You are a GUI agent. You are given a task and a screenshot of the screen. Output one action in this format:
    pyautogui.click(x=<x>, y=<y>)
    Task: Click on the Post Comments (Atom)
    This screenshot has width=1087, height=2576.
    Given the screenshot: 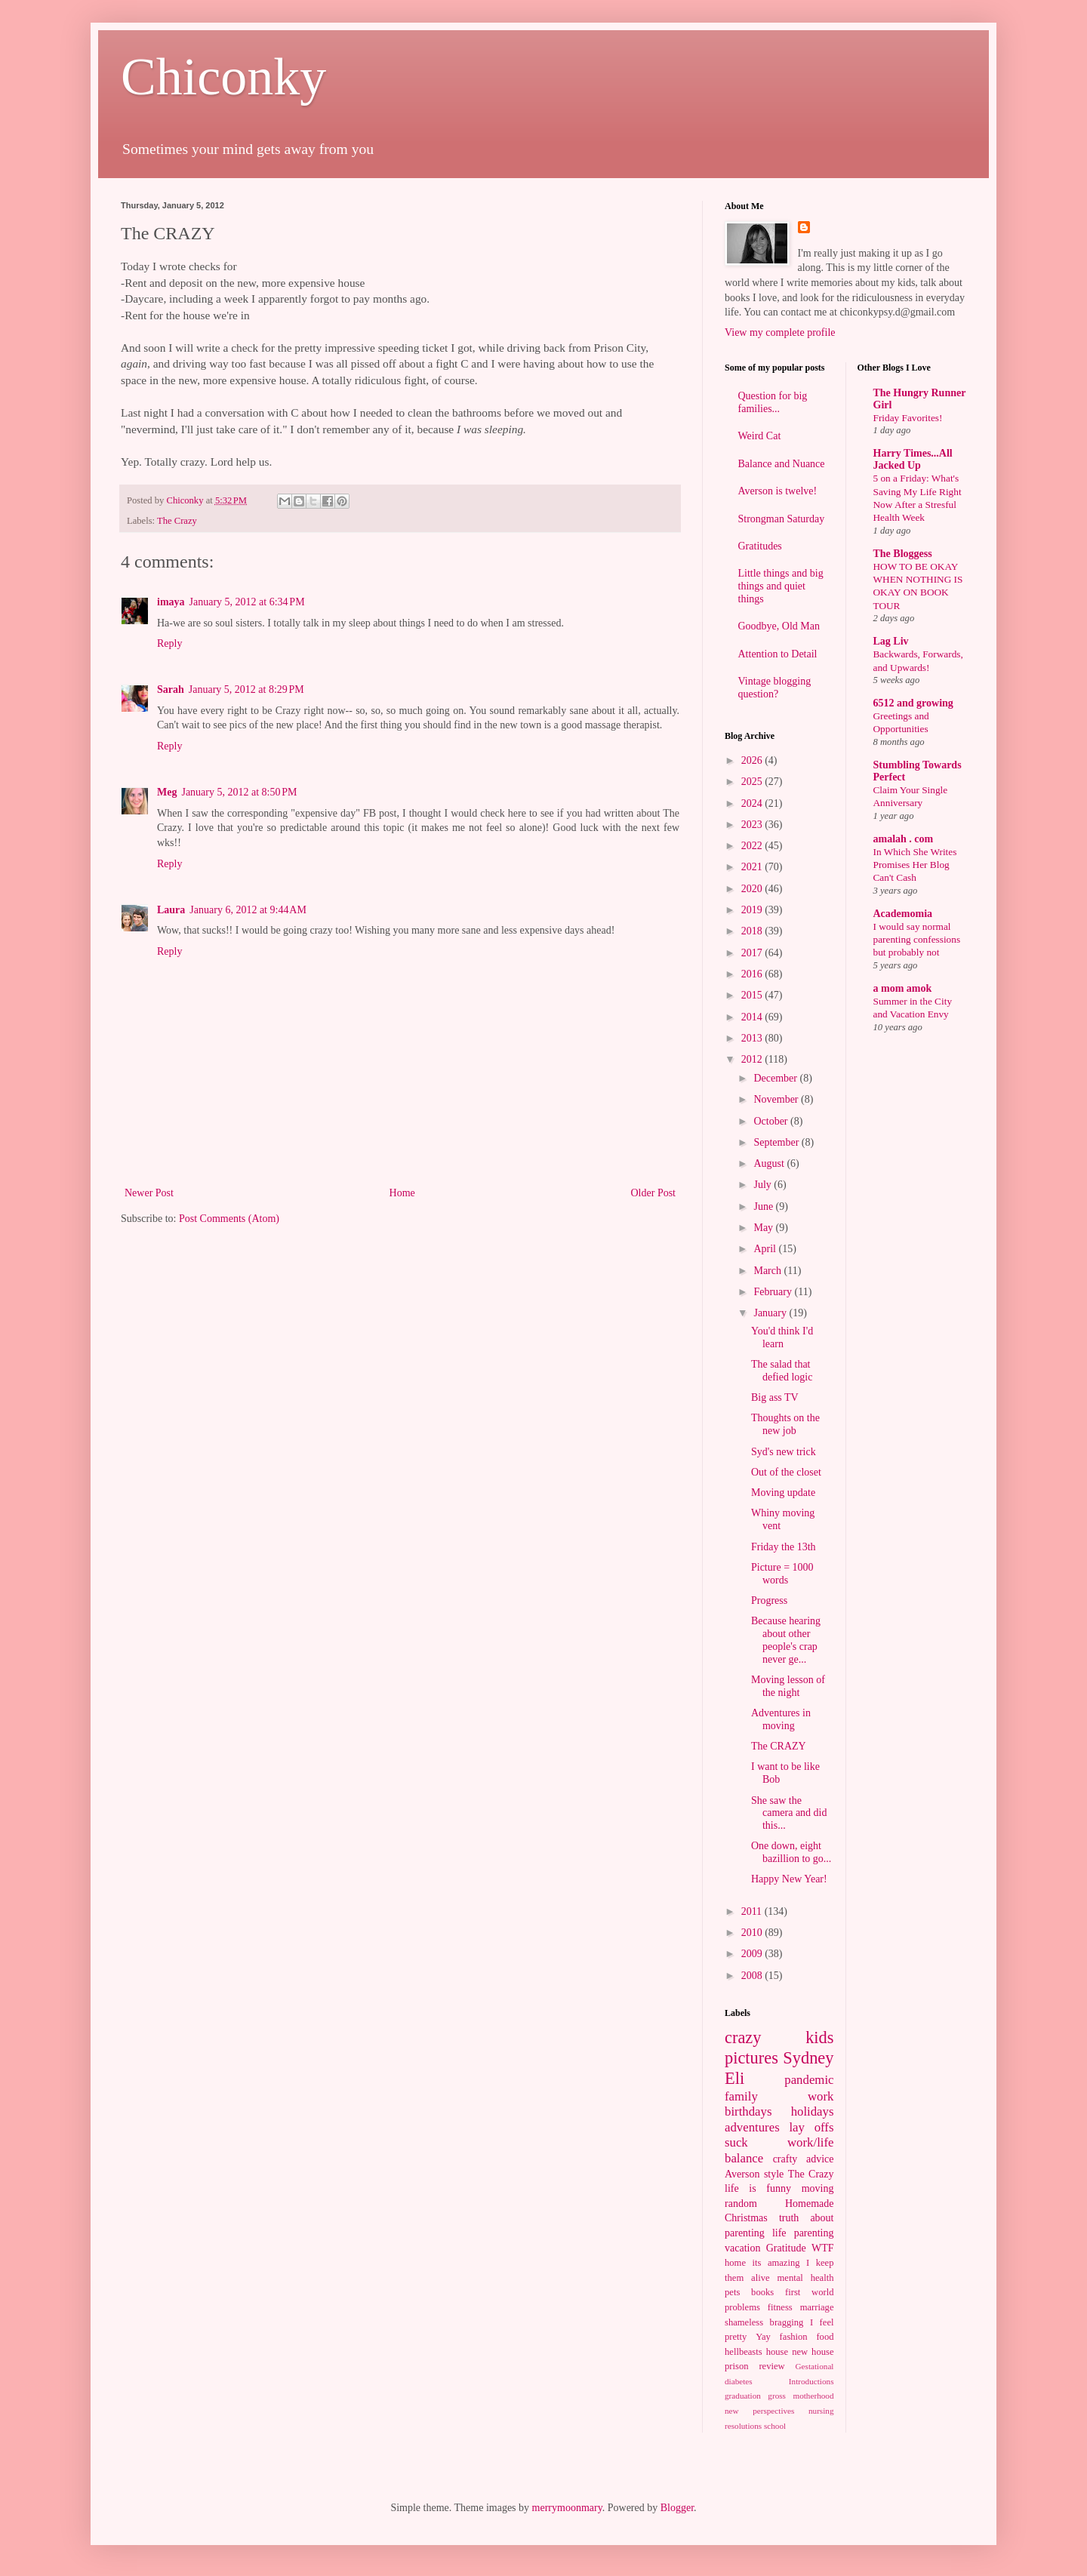 What is the action you would take?
    pyautogui.click(x=229, y=1218)
    